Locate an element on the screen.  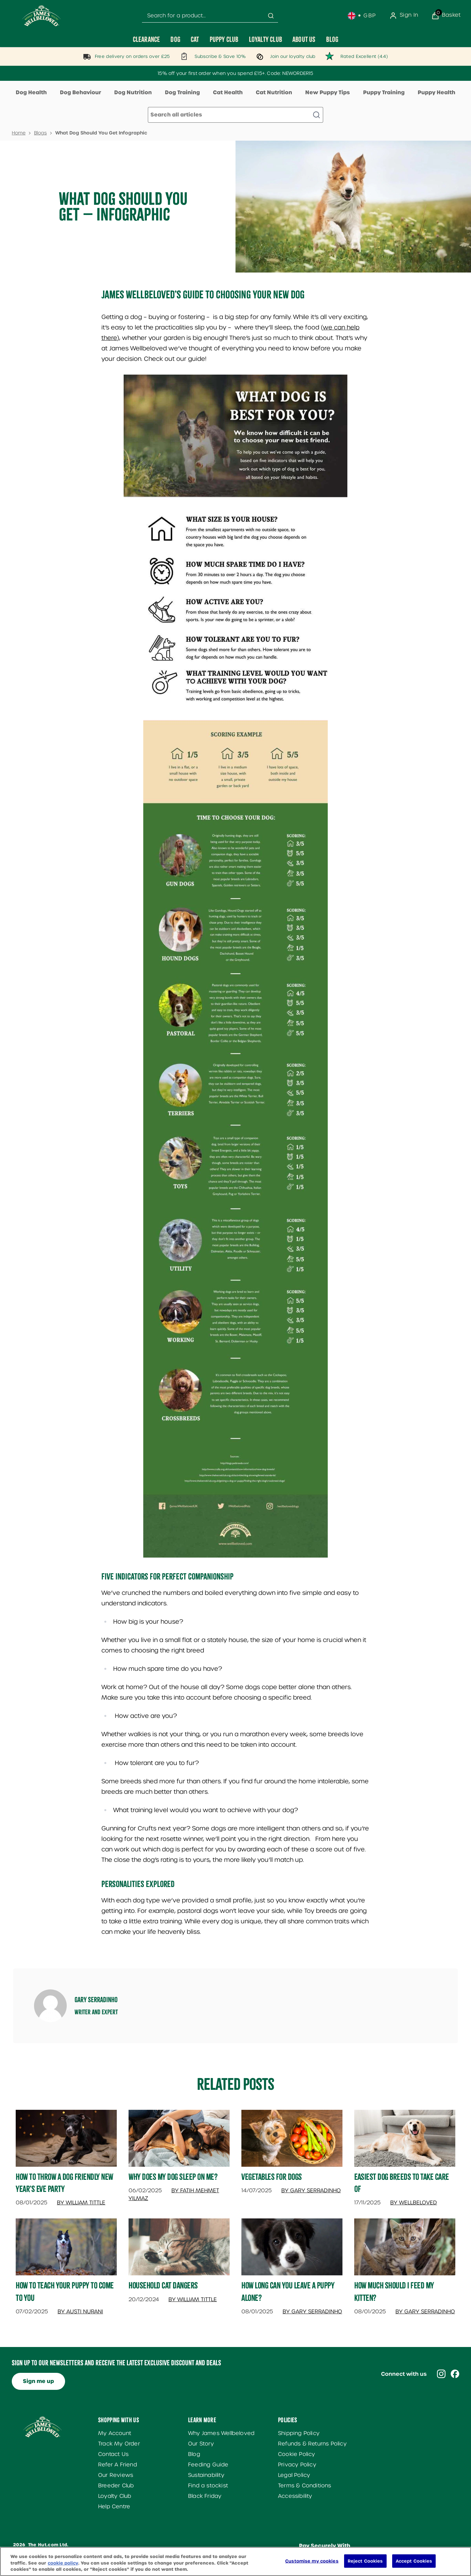
Home is located at coordinates (19, 133).